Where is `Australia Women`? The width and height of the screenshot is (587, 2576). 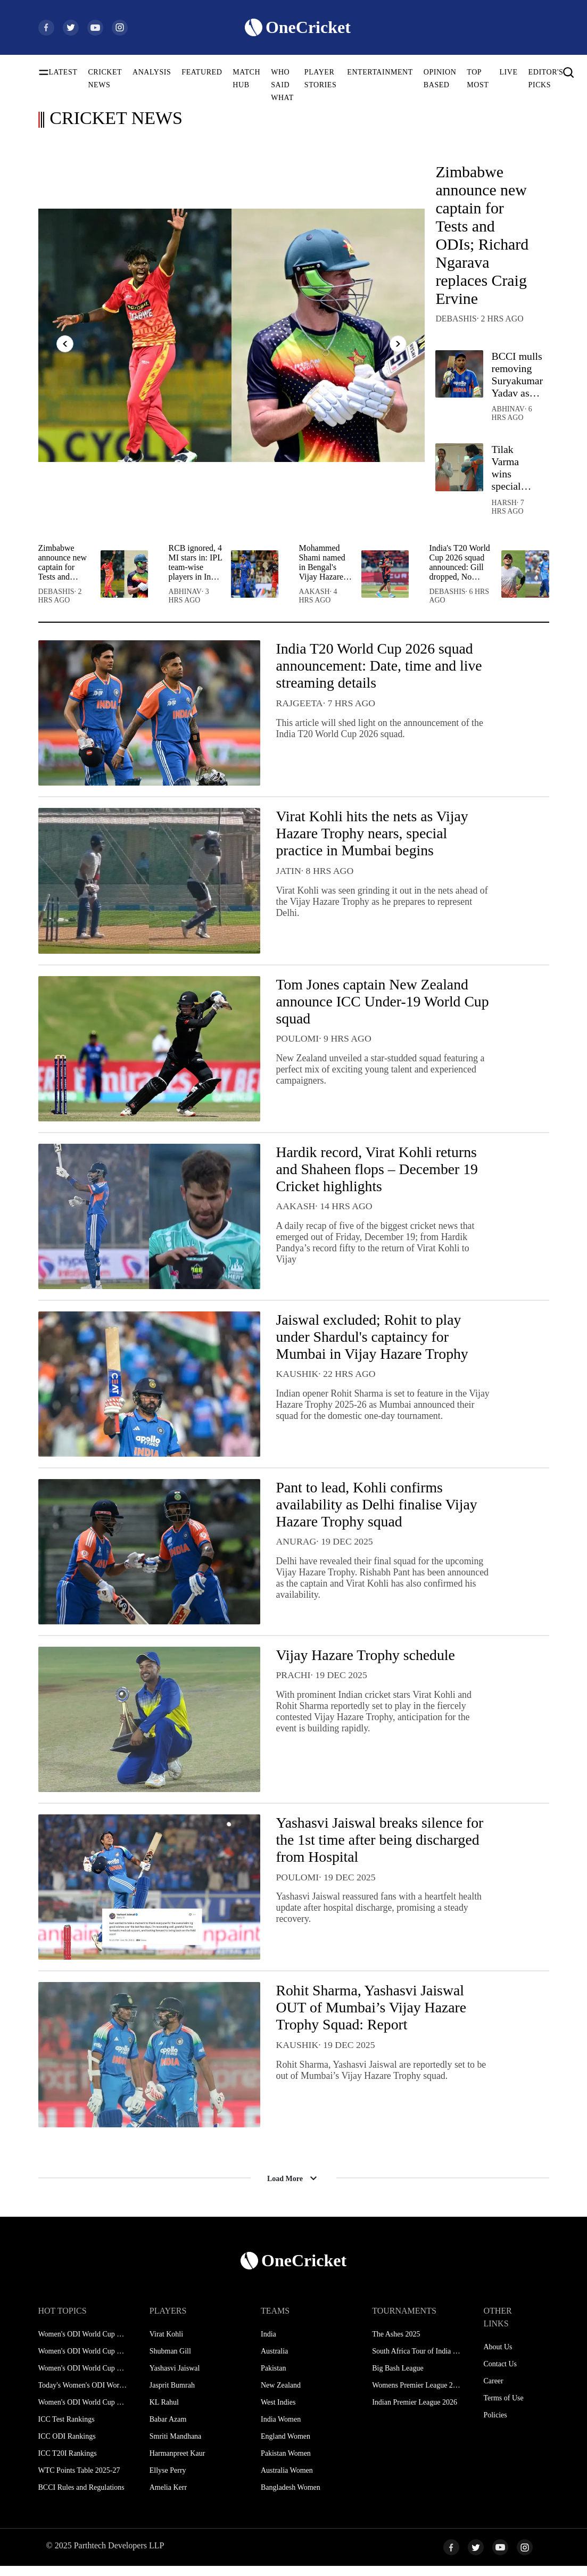
Australia Women is located at coordinates (287, 2480).